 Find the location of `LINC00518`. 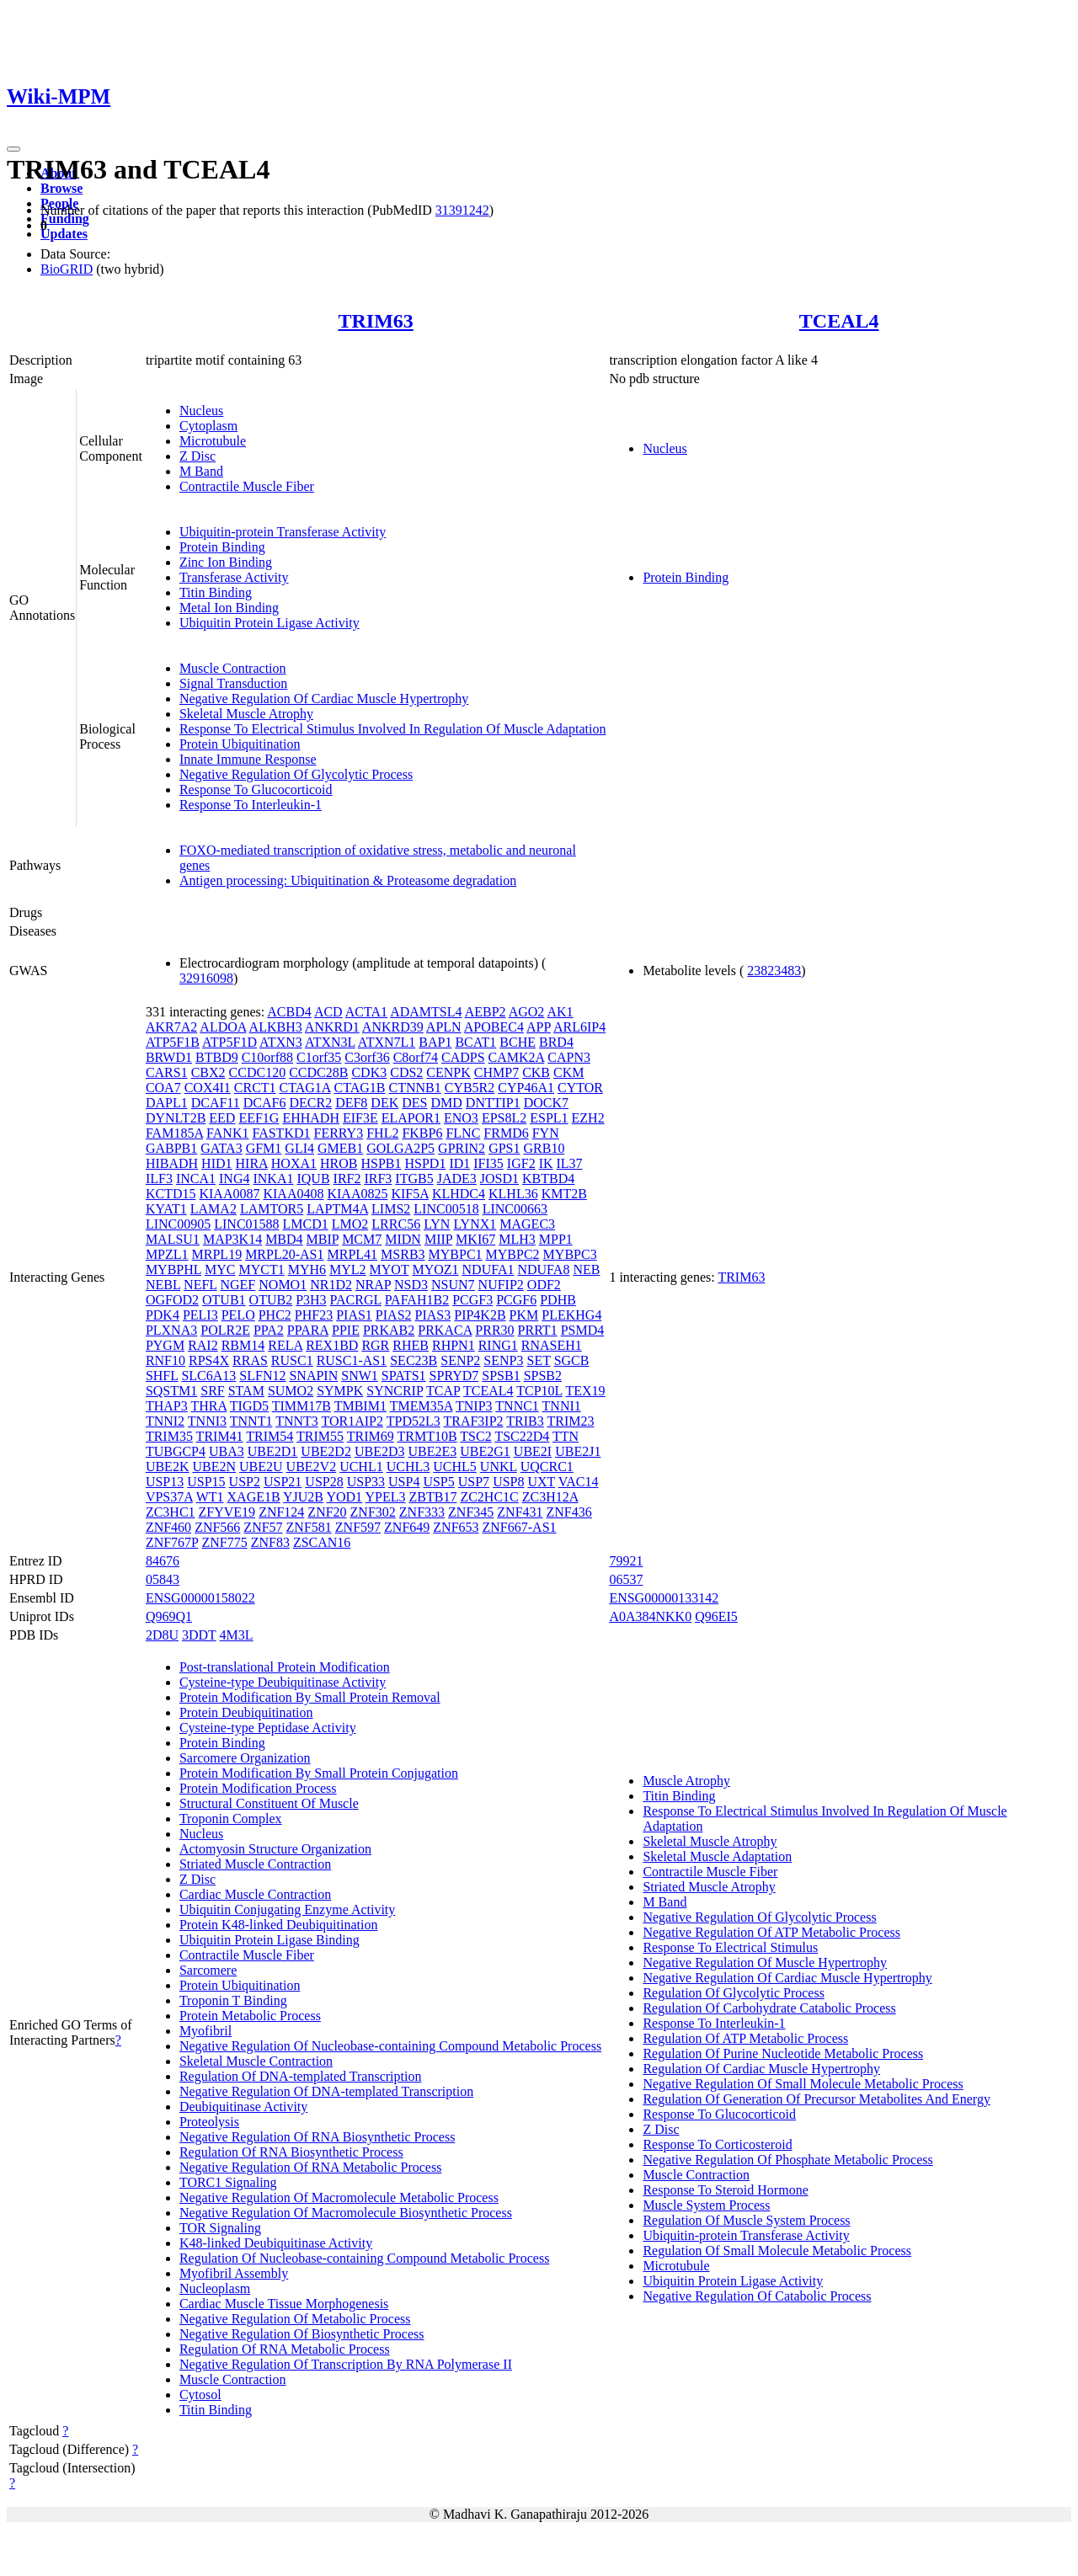

LINC00518 is located at coordinates (446, 1209).